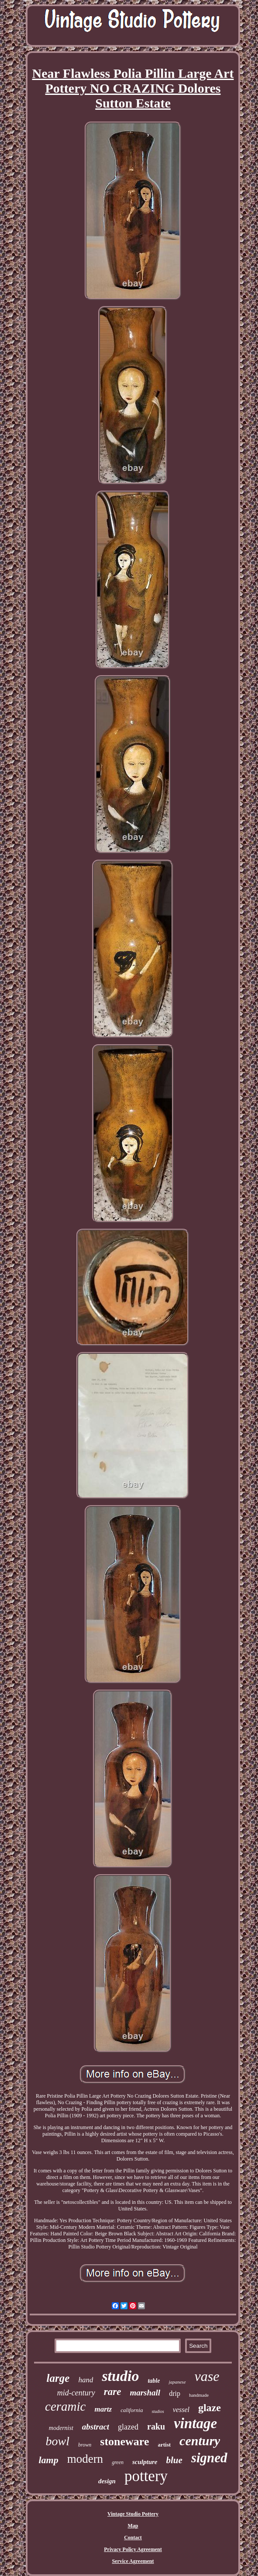  Describe the element at coordinates (107, 2481) in the screenshot. I see `design` at that location.